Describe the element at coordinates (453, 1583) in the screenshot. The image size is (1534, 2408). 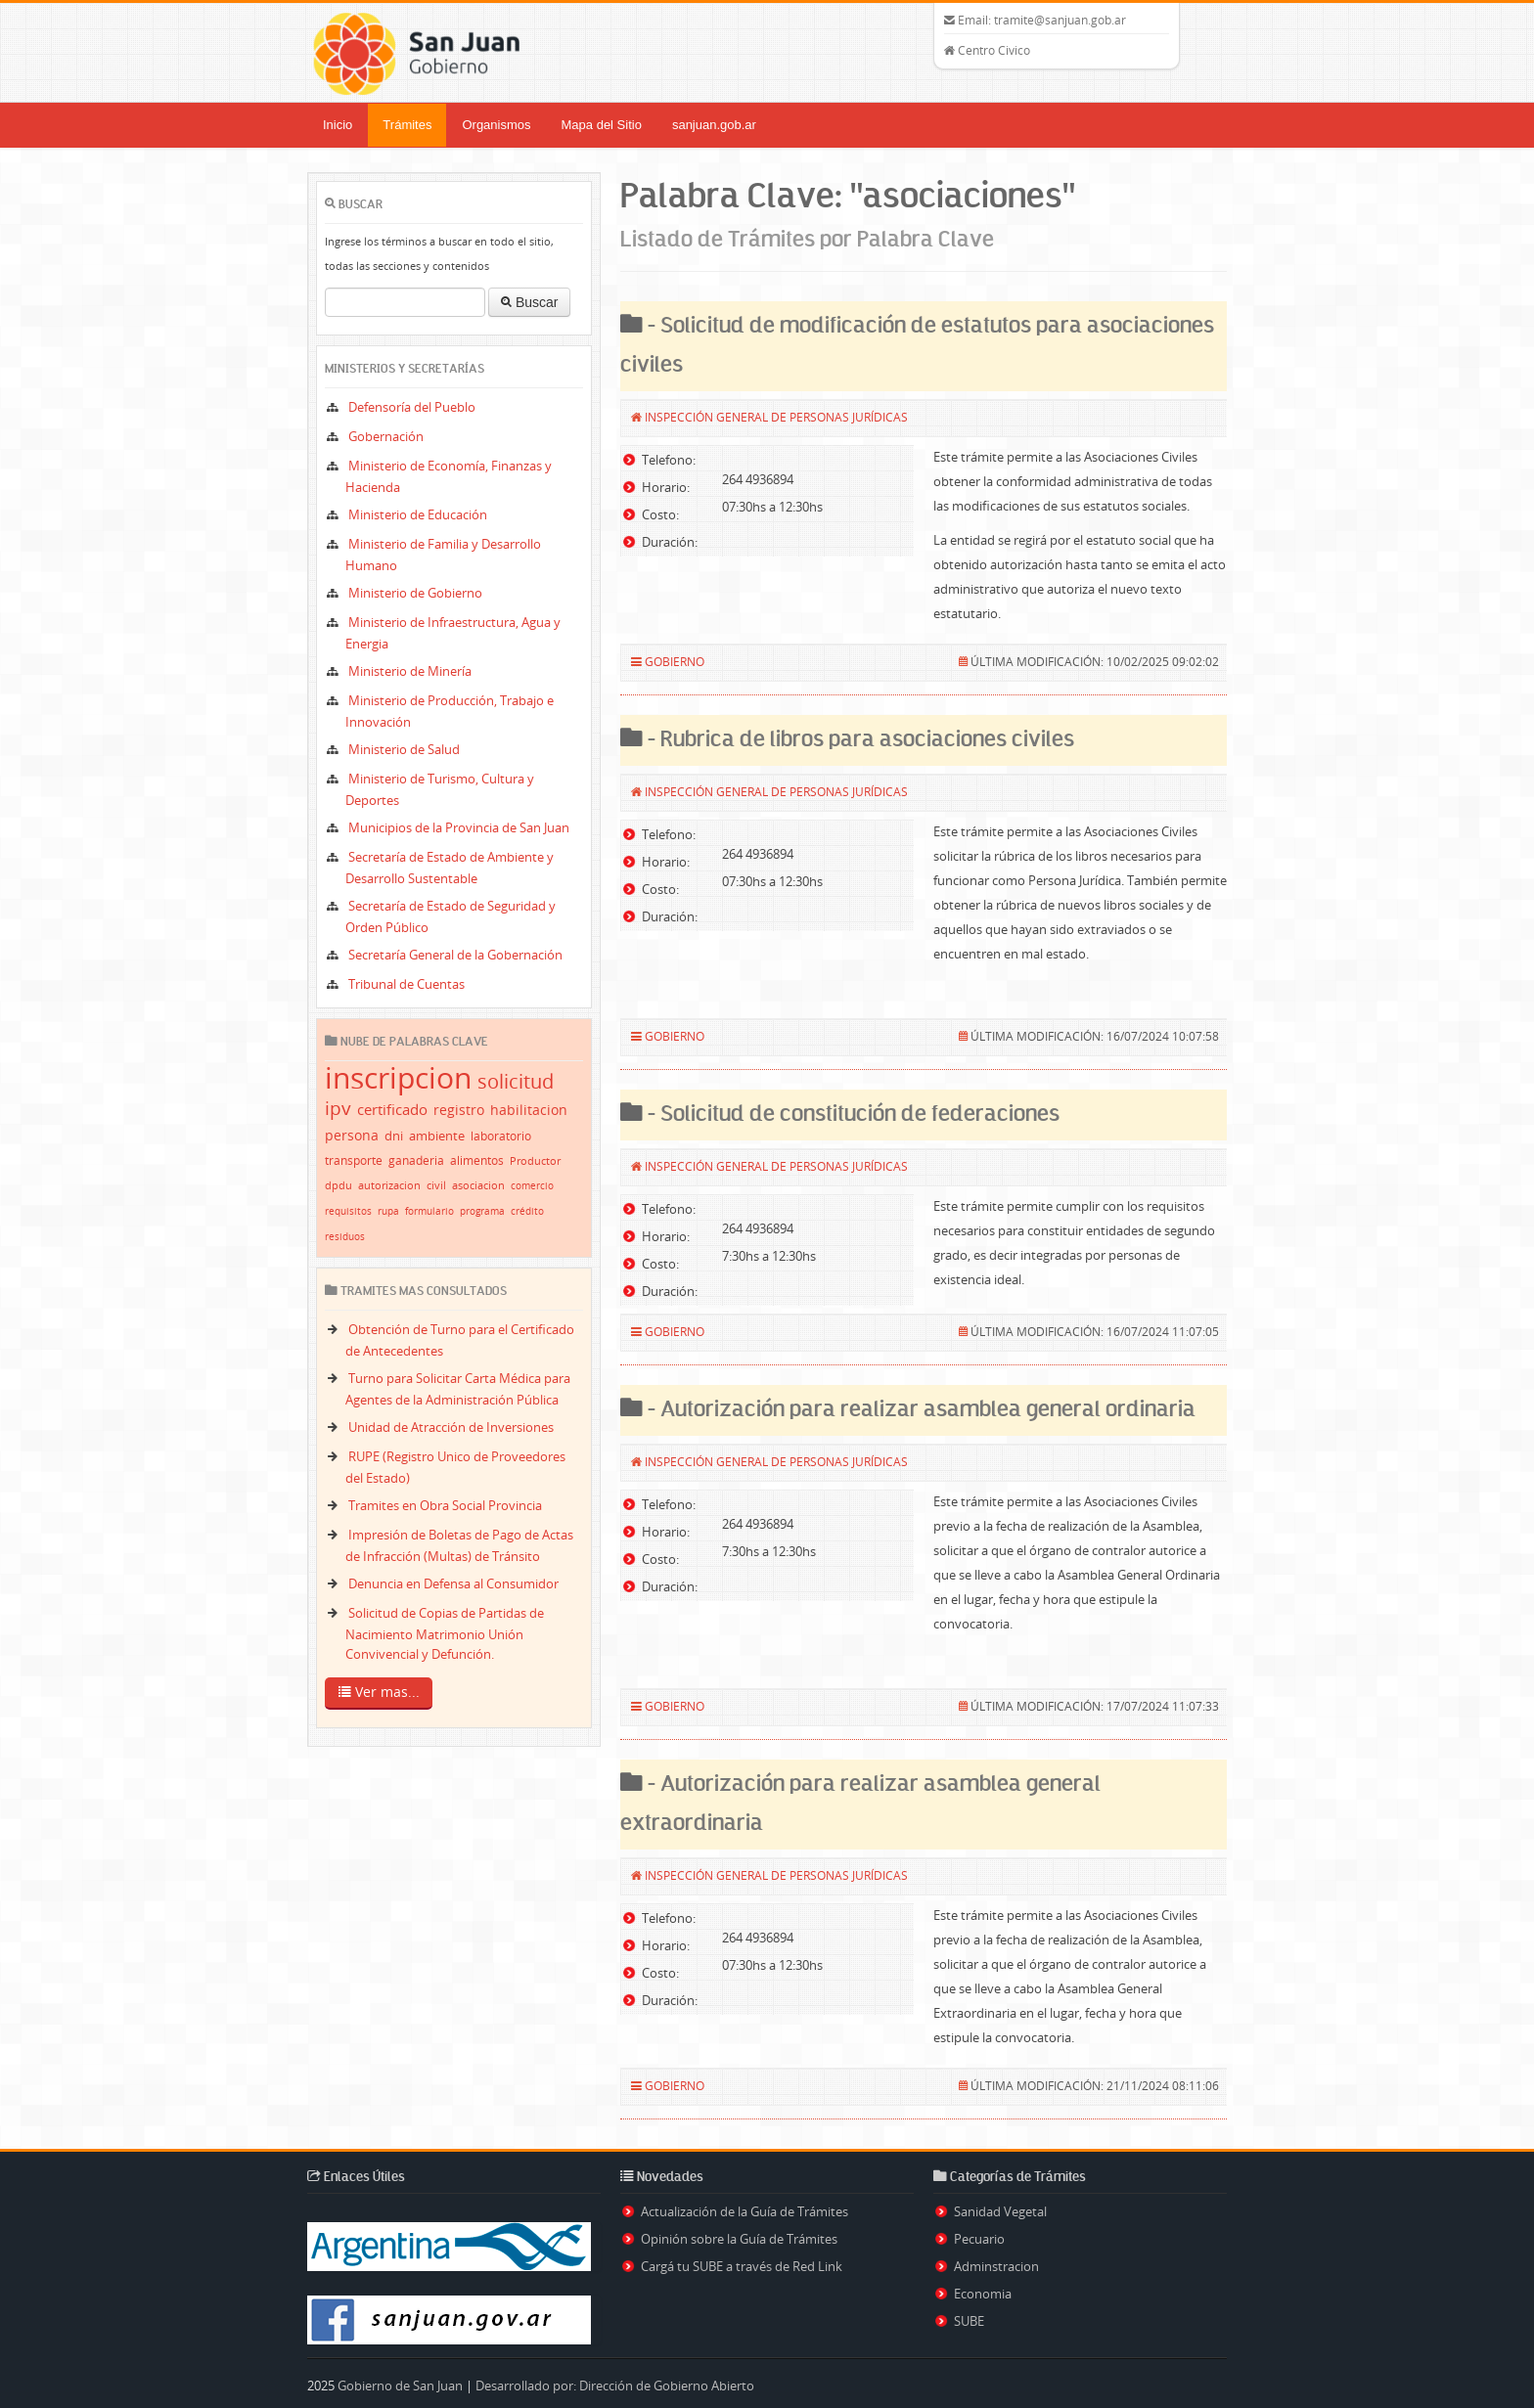
I see `Denuncia en Defensa al Consumidor` at that location.